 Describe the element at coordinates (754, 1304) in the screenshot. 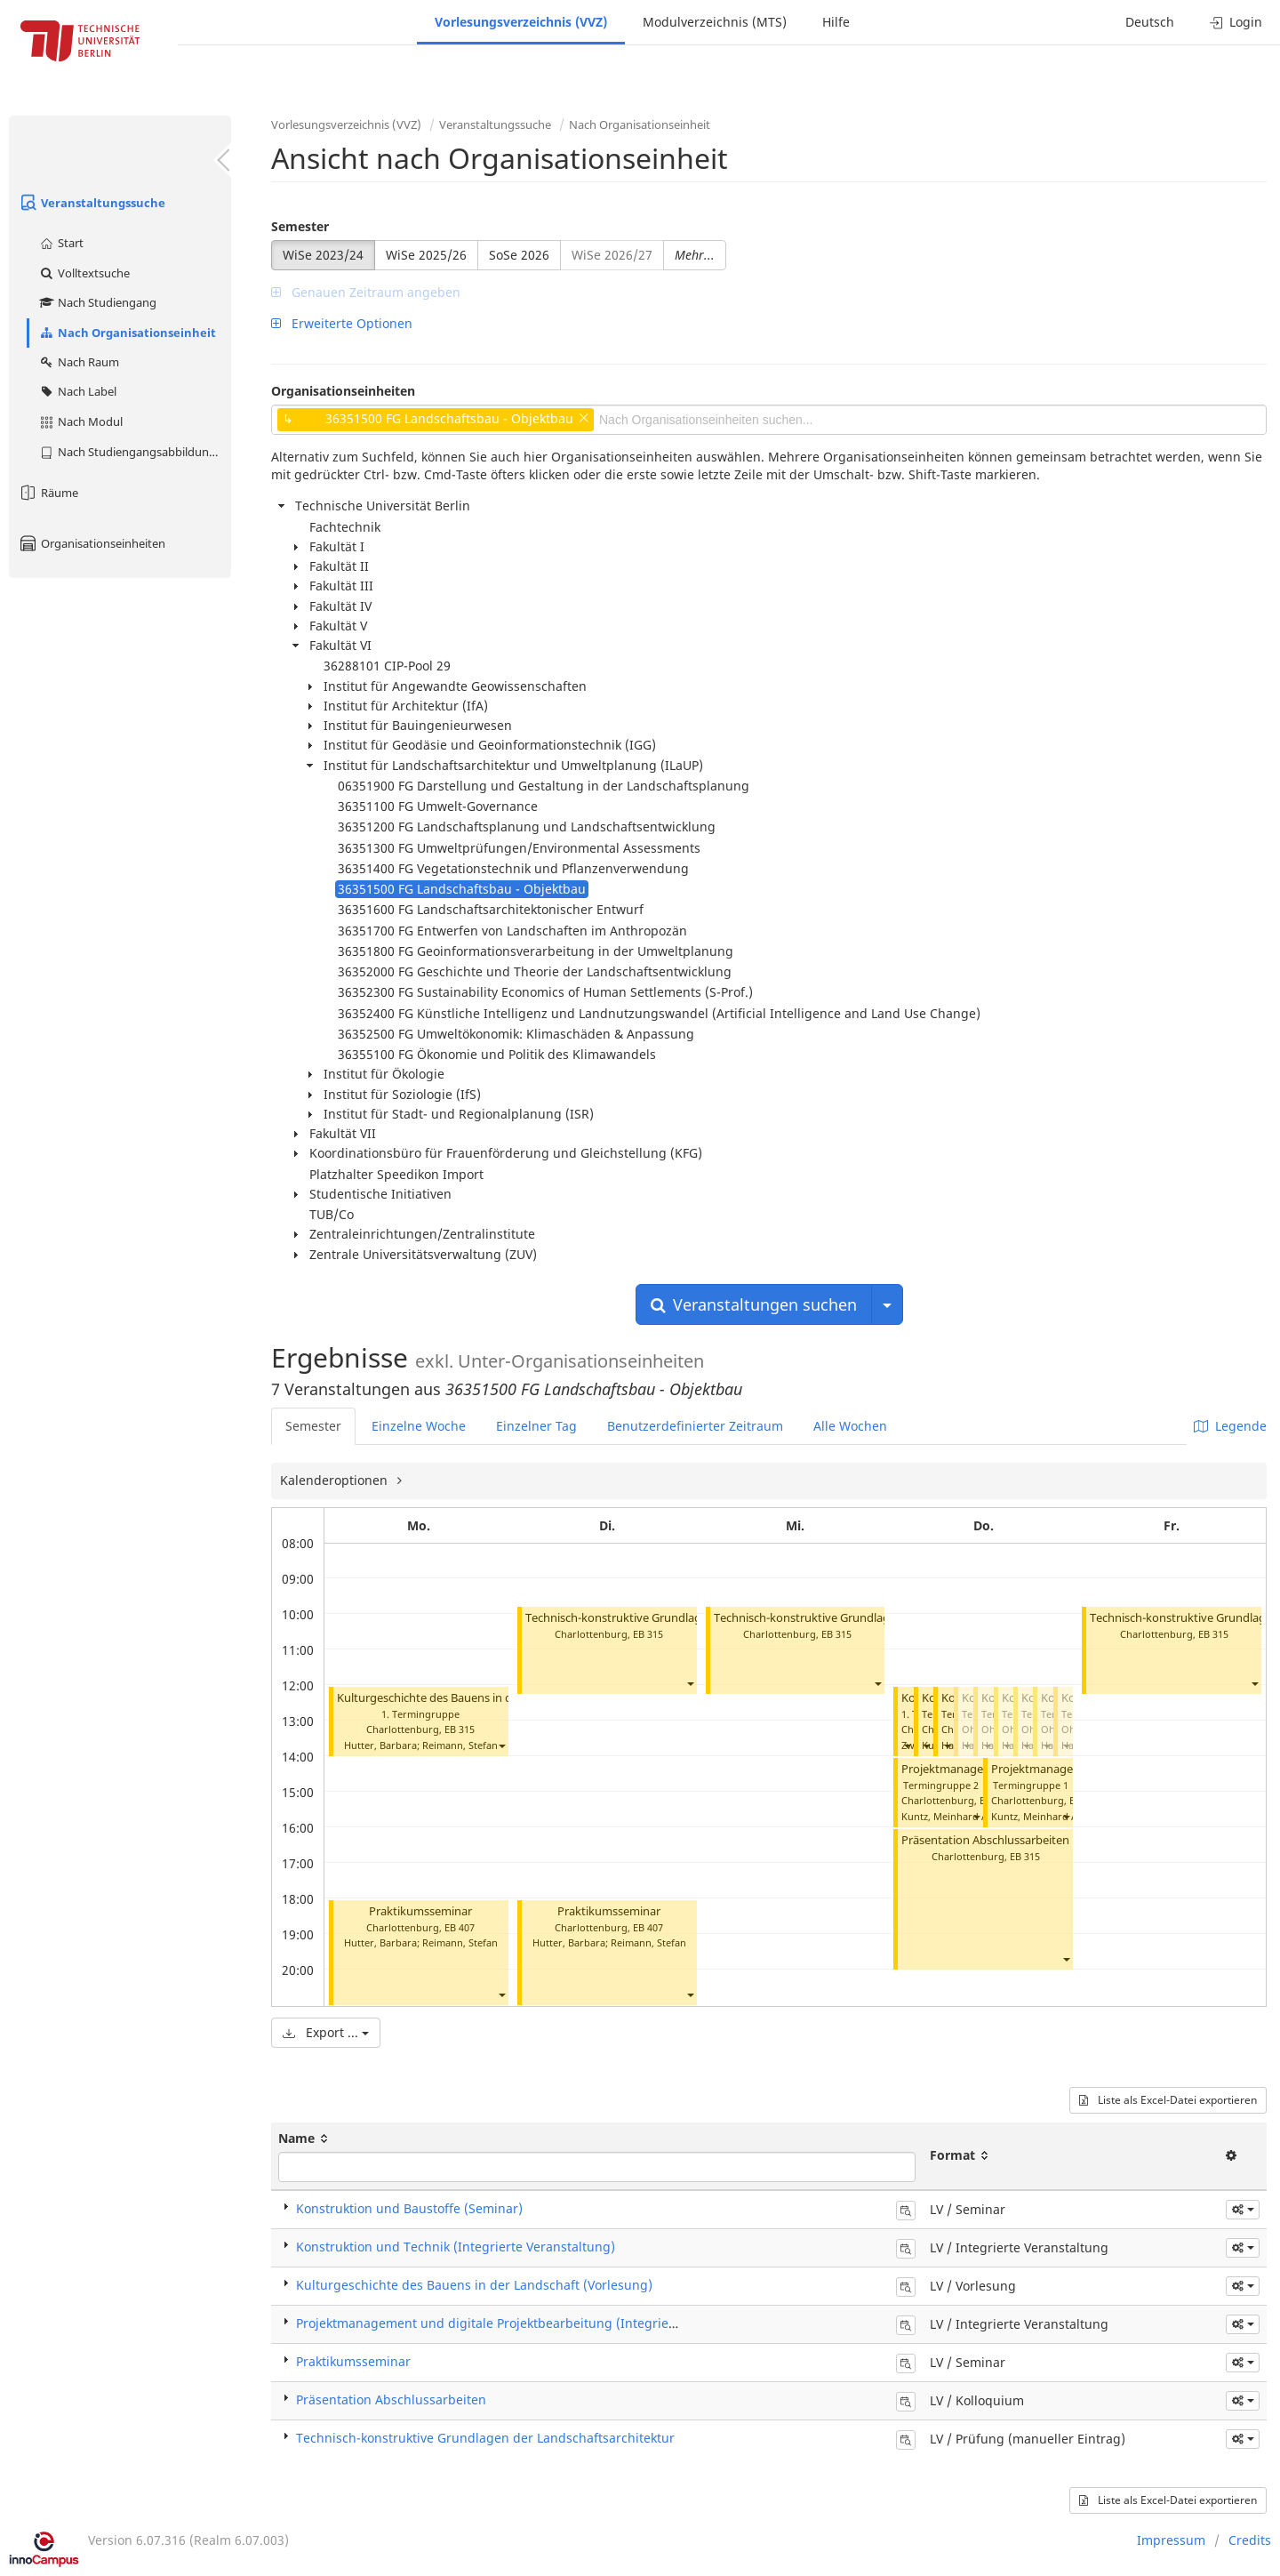

I see `Veranstaltungen suchen` at that location.